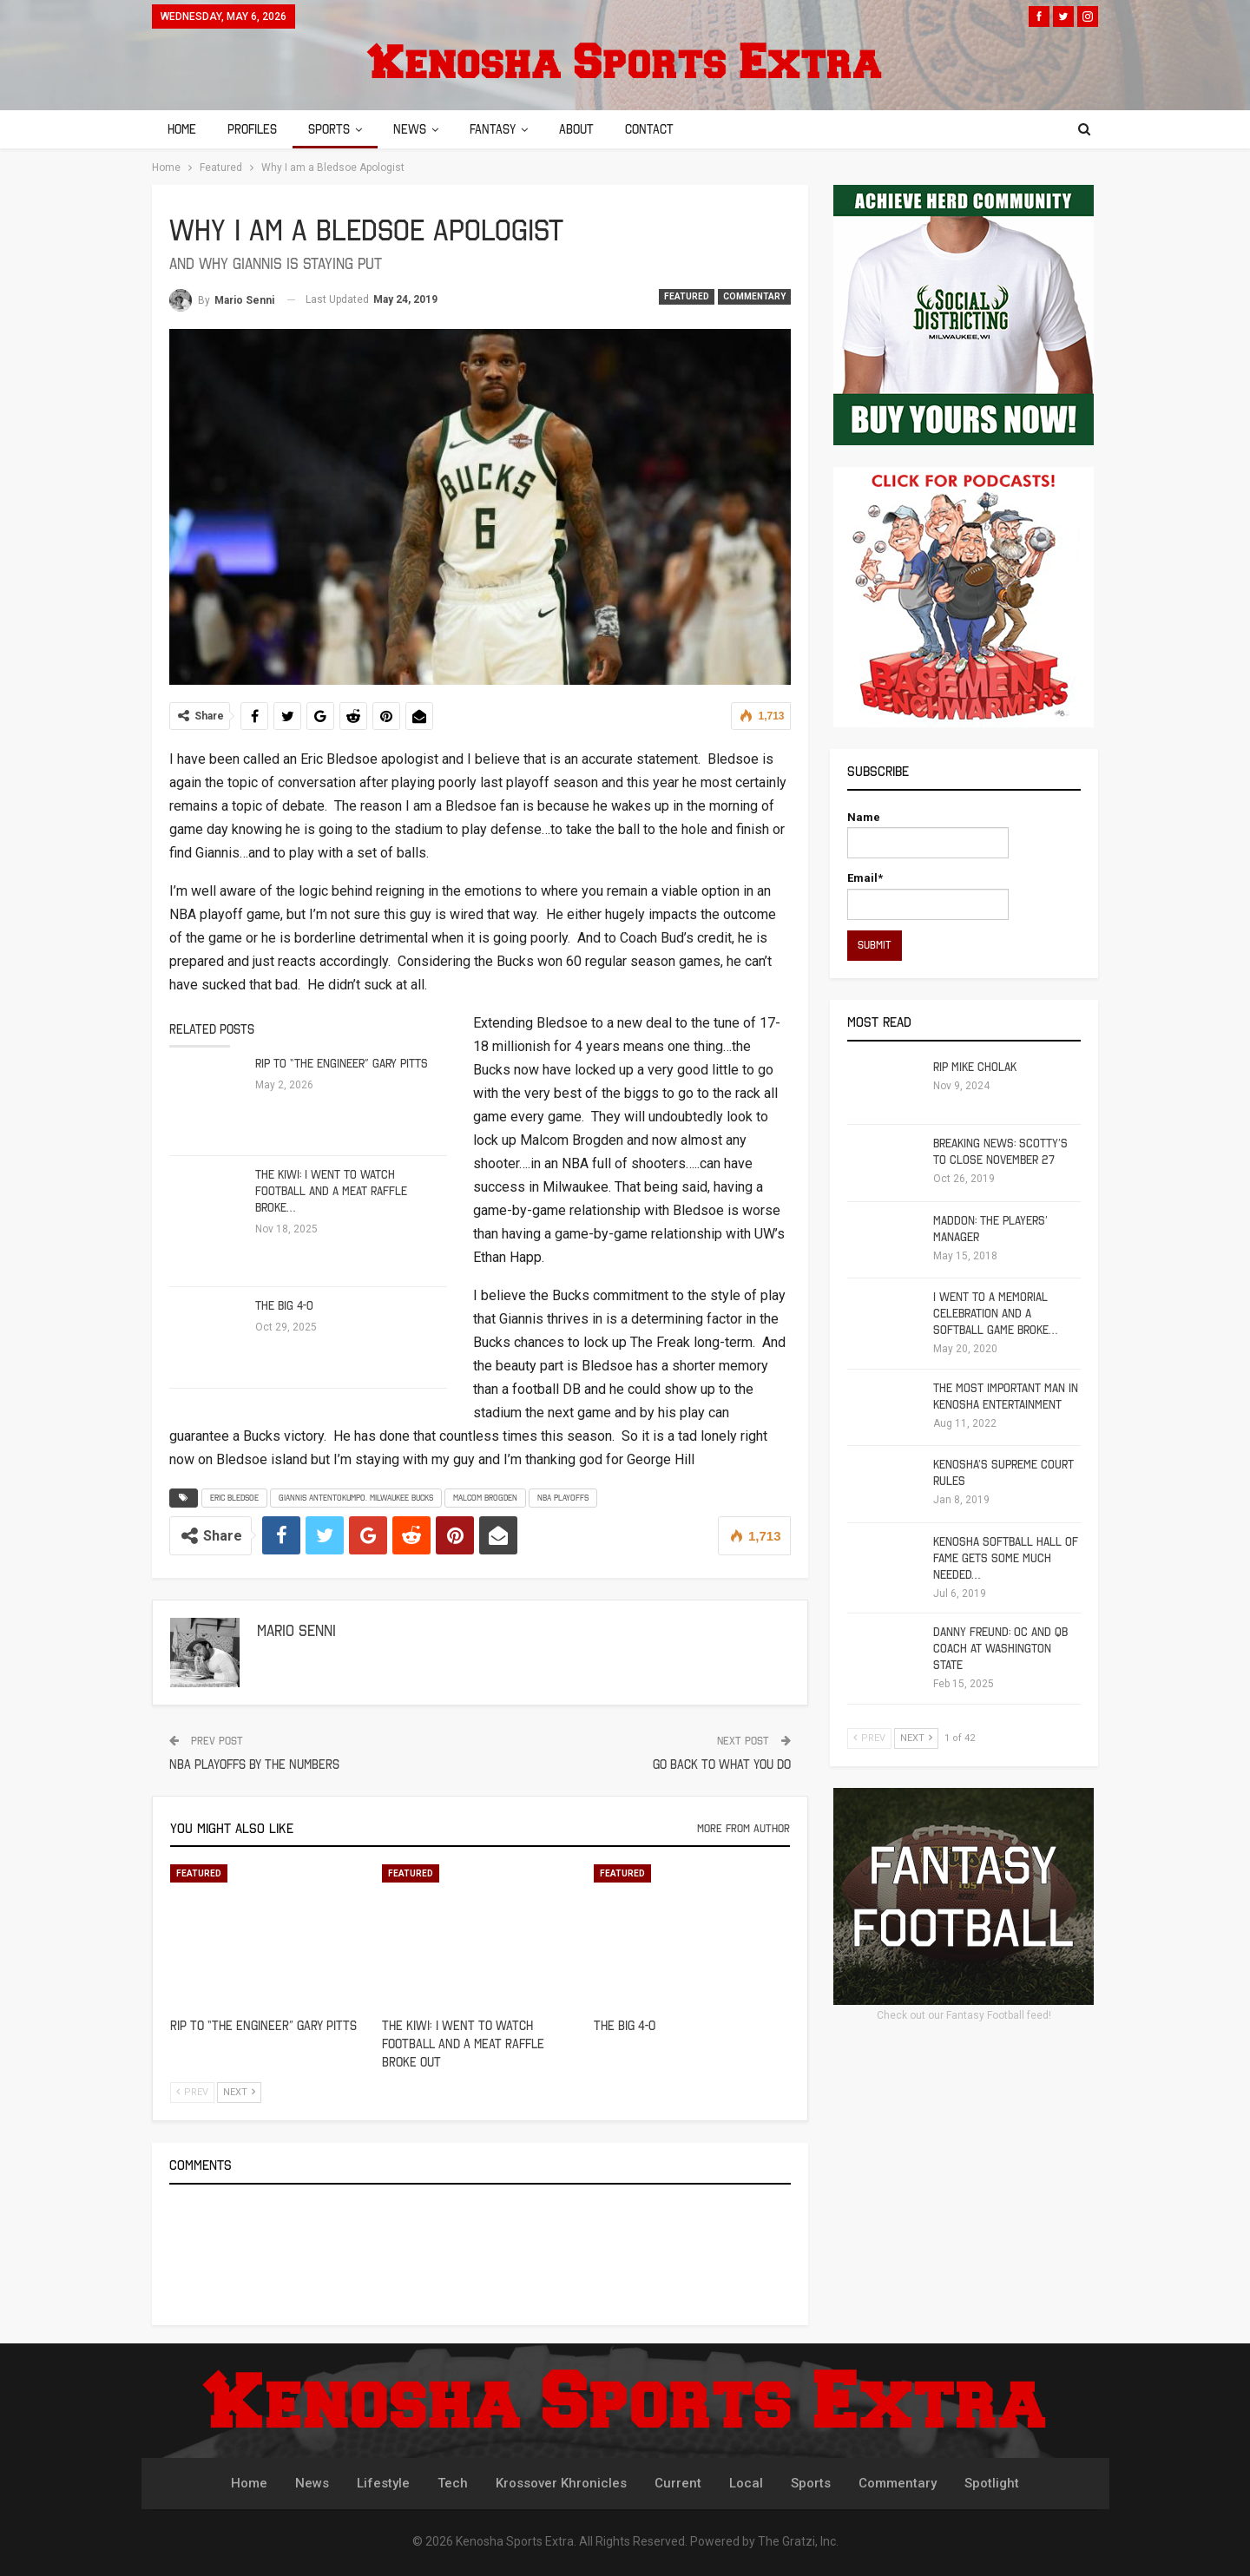  What do you see at coordinates (503, 129) in the screenshot?
I see `Fantasy` at bounding box center [503, 129].